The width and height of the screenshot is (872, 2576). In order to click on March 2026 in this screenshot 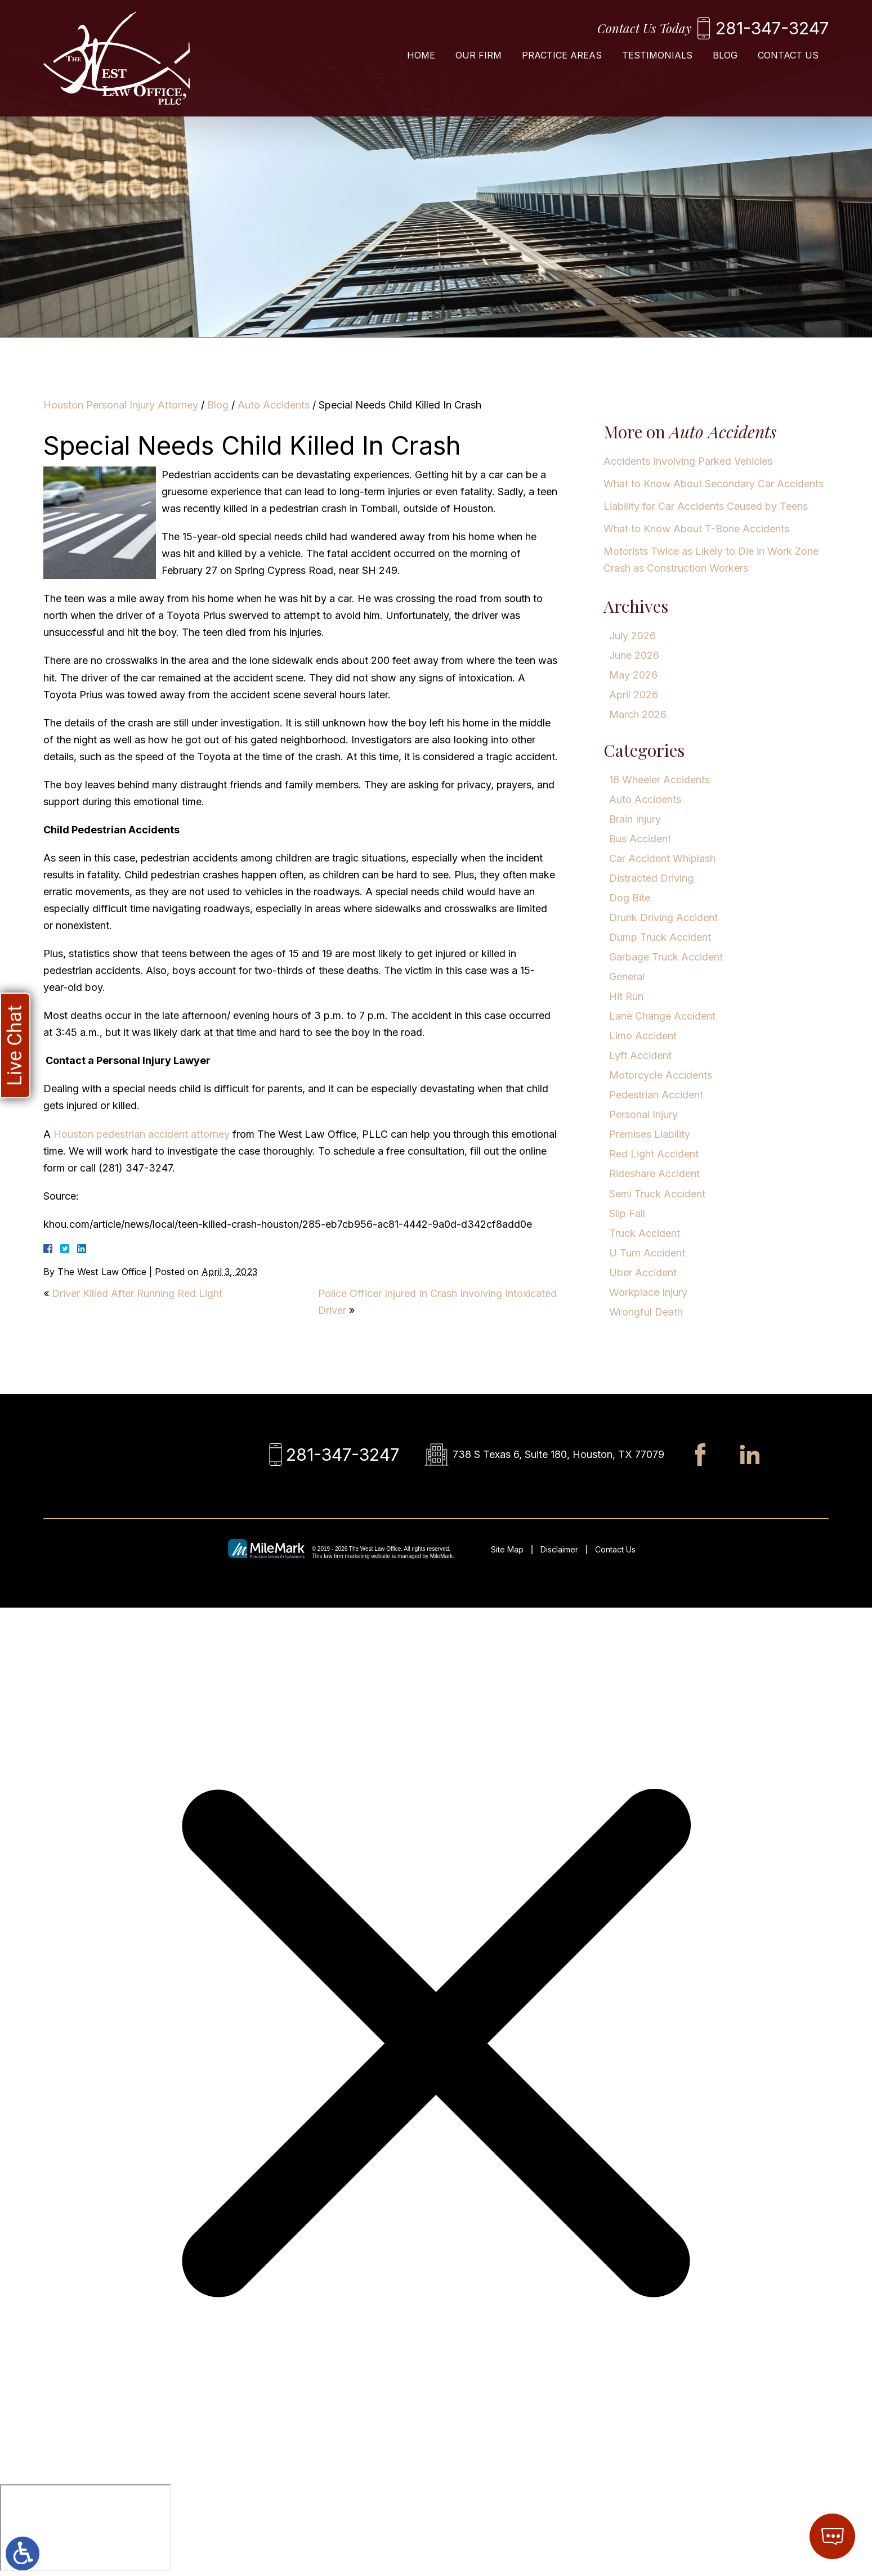, I will do `click(638, 714)`.